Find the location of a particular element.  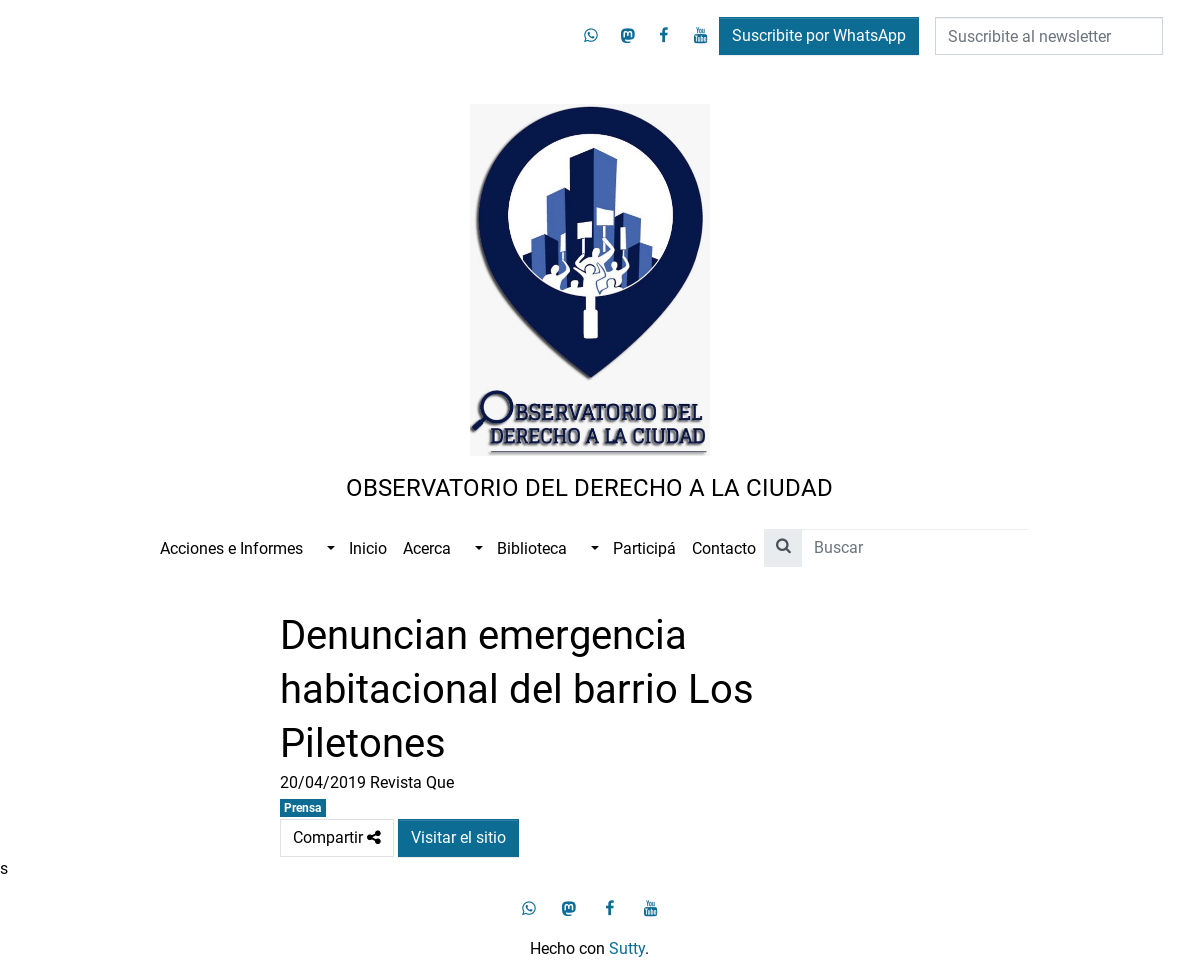

Prensa is located at coordinates (302, 808).